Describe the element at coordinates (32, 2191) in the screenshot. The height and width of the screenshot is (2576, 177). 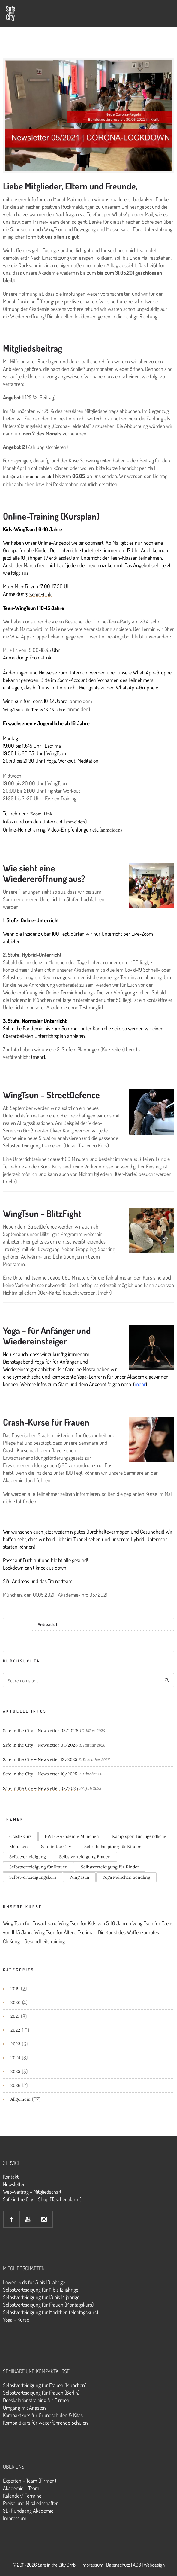
I see `Web-Vertrag – Mitgliedschaft` at that location.